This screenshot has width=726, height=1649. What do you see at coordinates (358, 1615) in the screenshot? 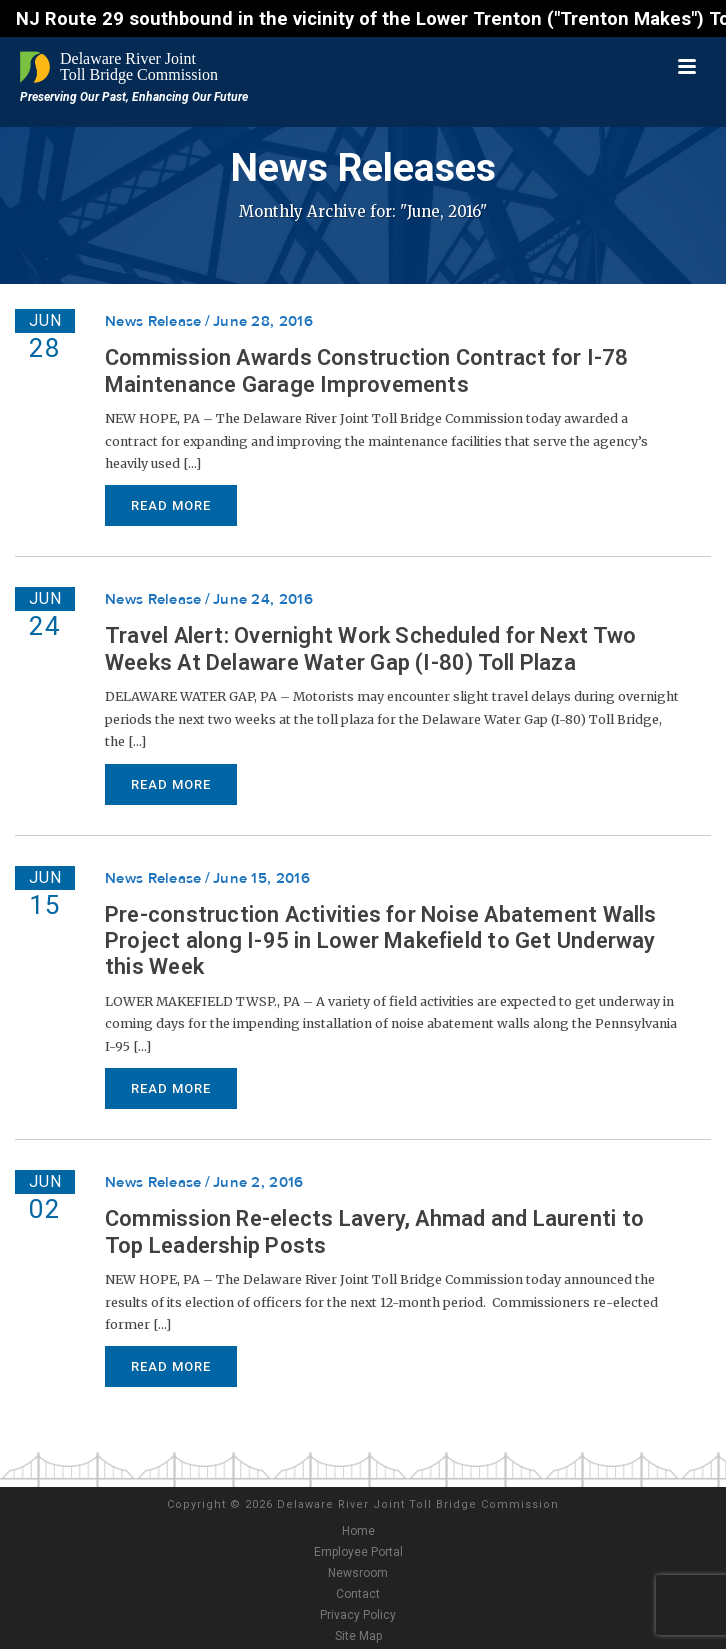
I see `Privacy Policy` at bounding box center [358, 1615].